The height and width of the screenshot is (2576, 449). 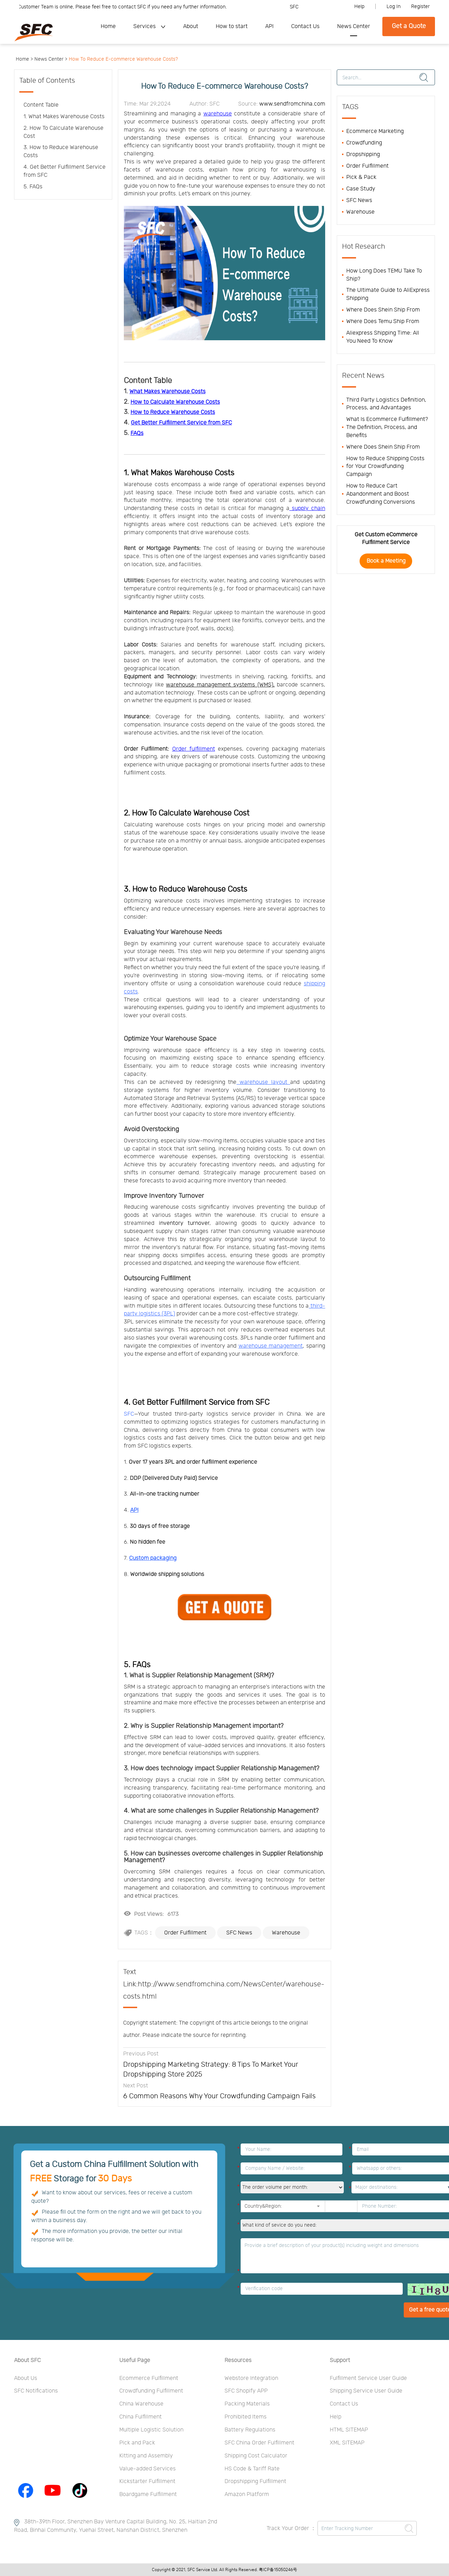 What do you see at coordinates (137, 2443) in the screenshot?
I see `Pick and Pack` at bounding box center [137, 2443].